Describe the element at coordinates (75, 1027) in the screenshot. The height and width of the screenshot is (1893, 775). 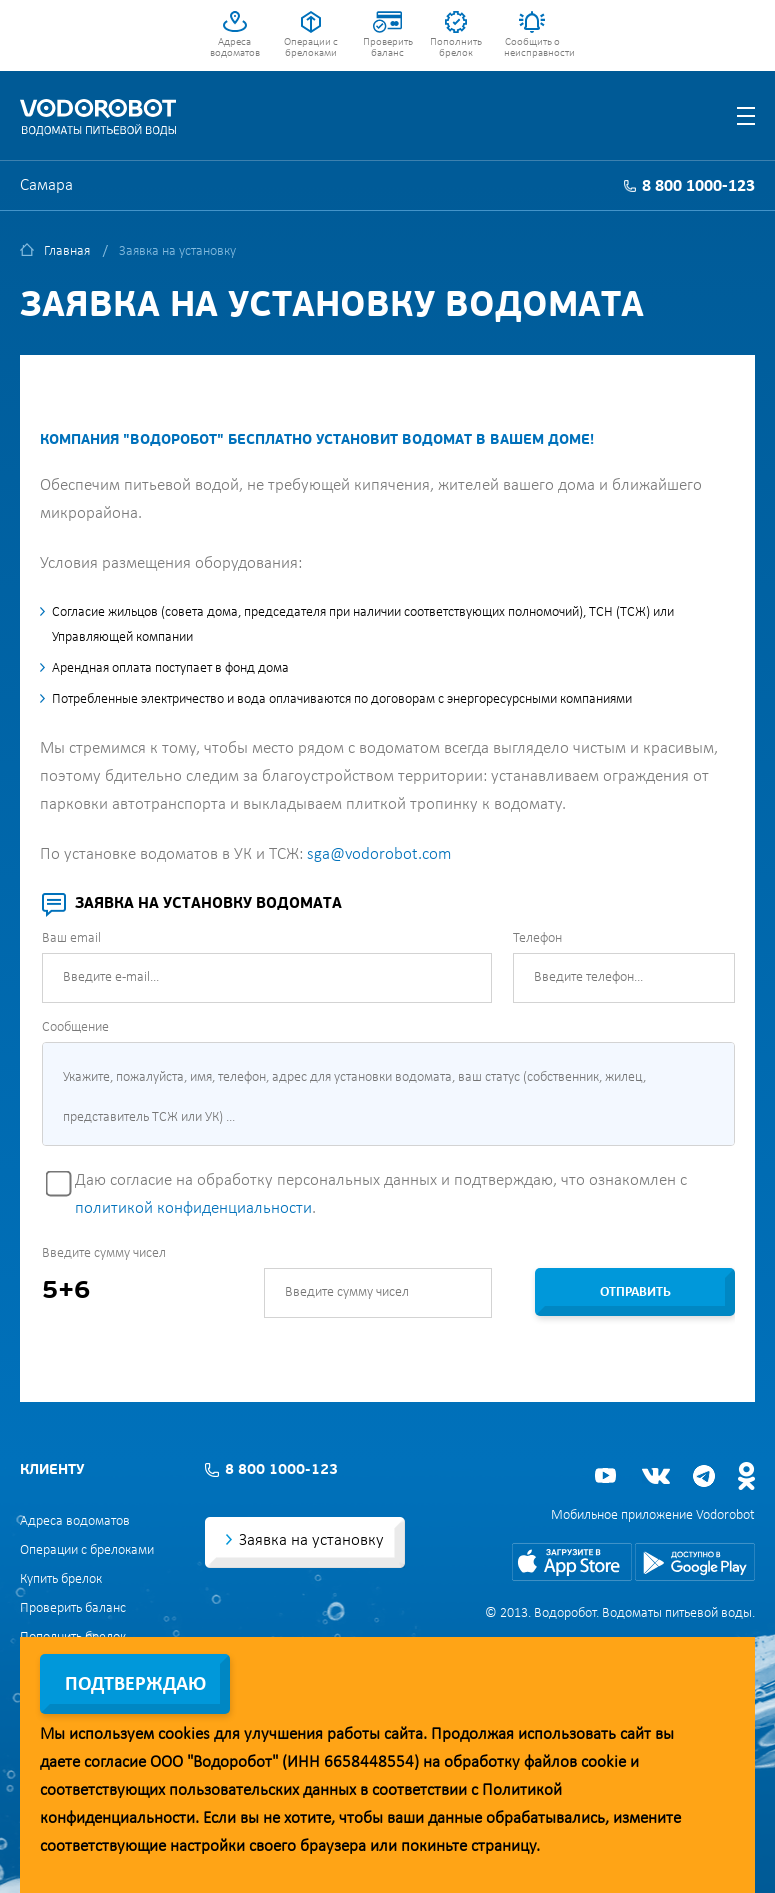
I see `Сообщение` at that location.